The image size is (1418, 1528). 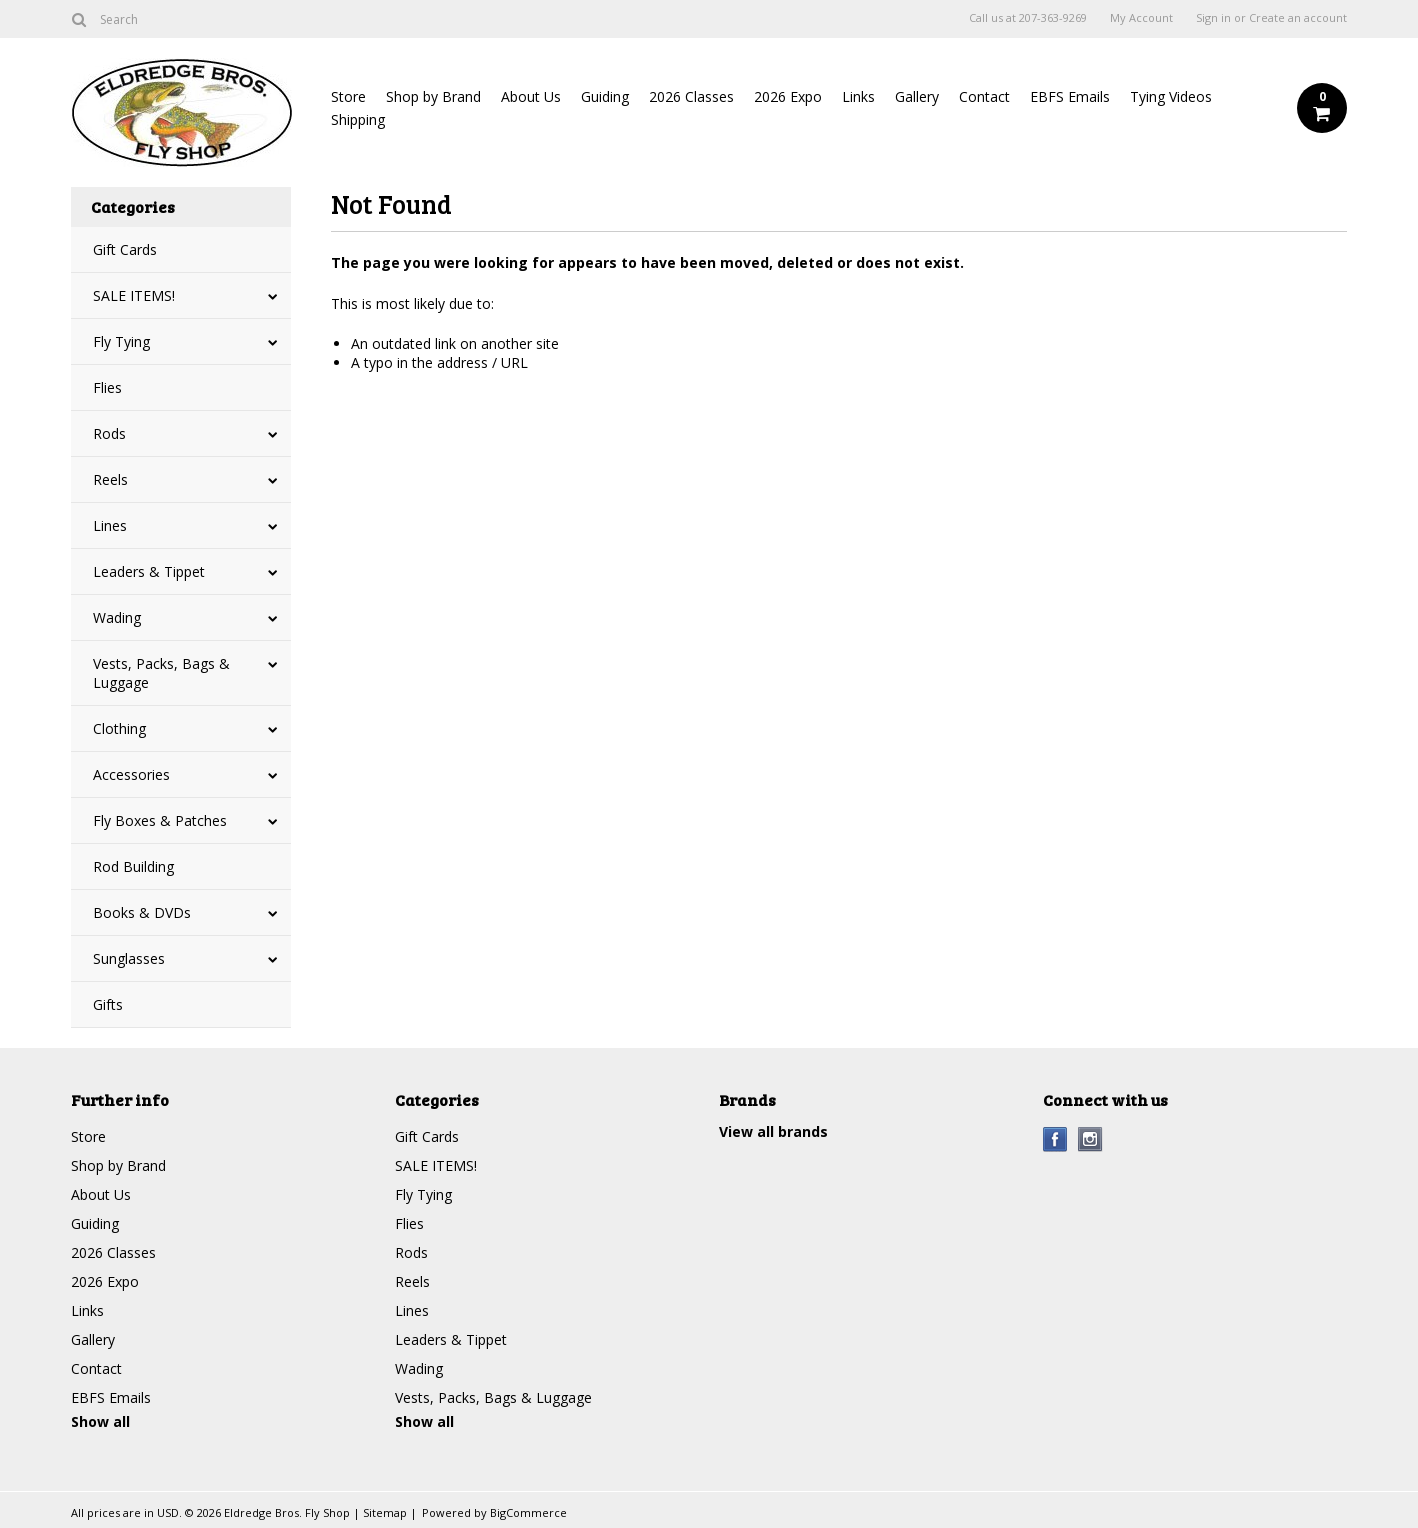 What do you see at coordinates (134, 295) in the screenshot?
I see `SALE ITEMS!` at bounding box center [134, 295].